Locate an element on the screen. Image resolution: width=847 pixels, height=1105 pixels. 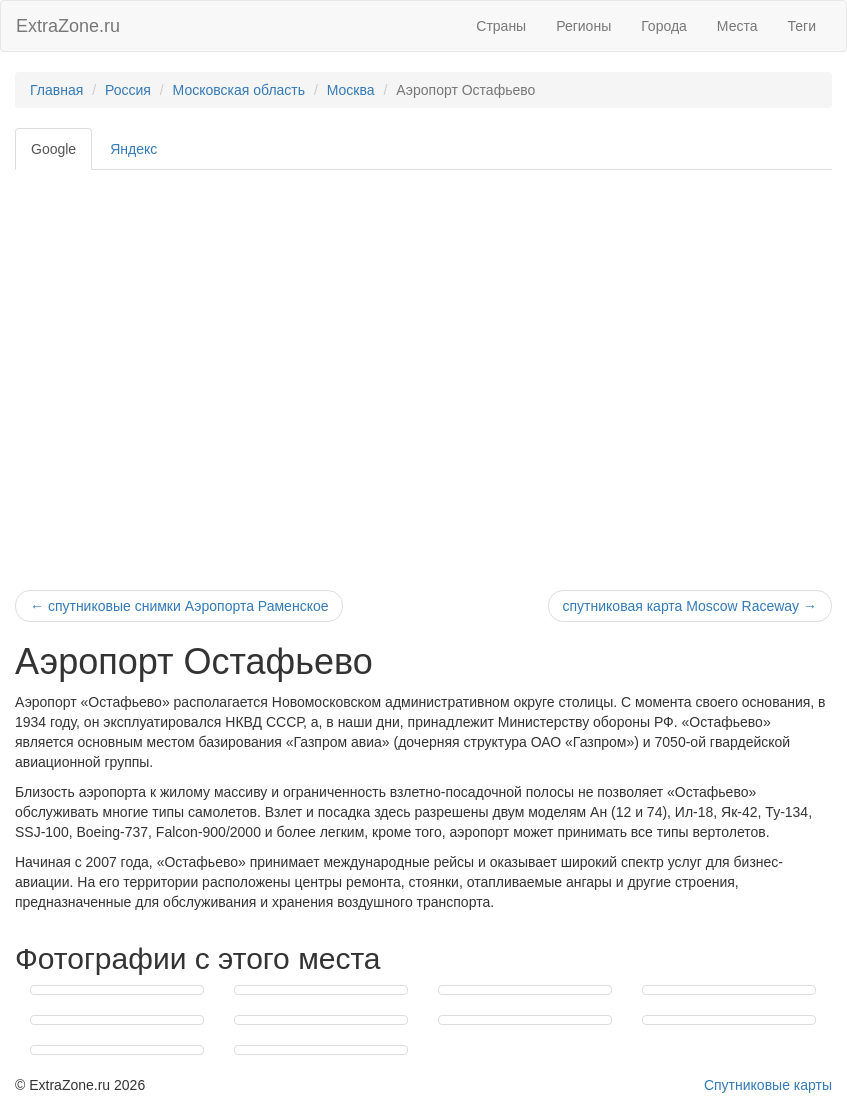
ExtraZone.ru is located at coordinates (68, 26).